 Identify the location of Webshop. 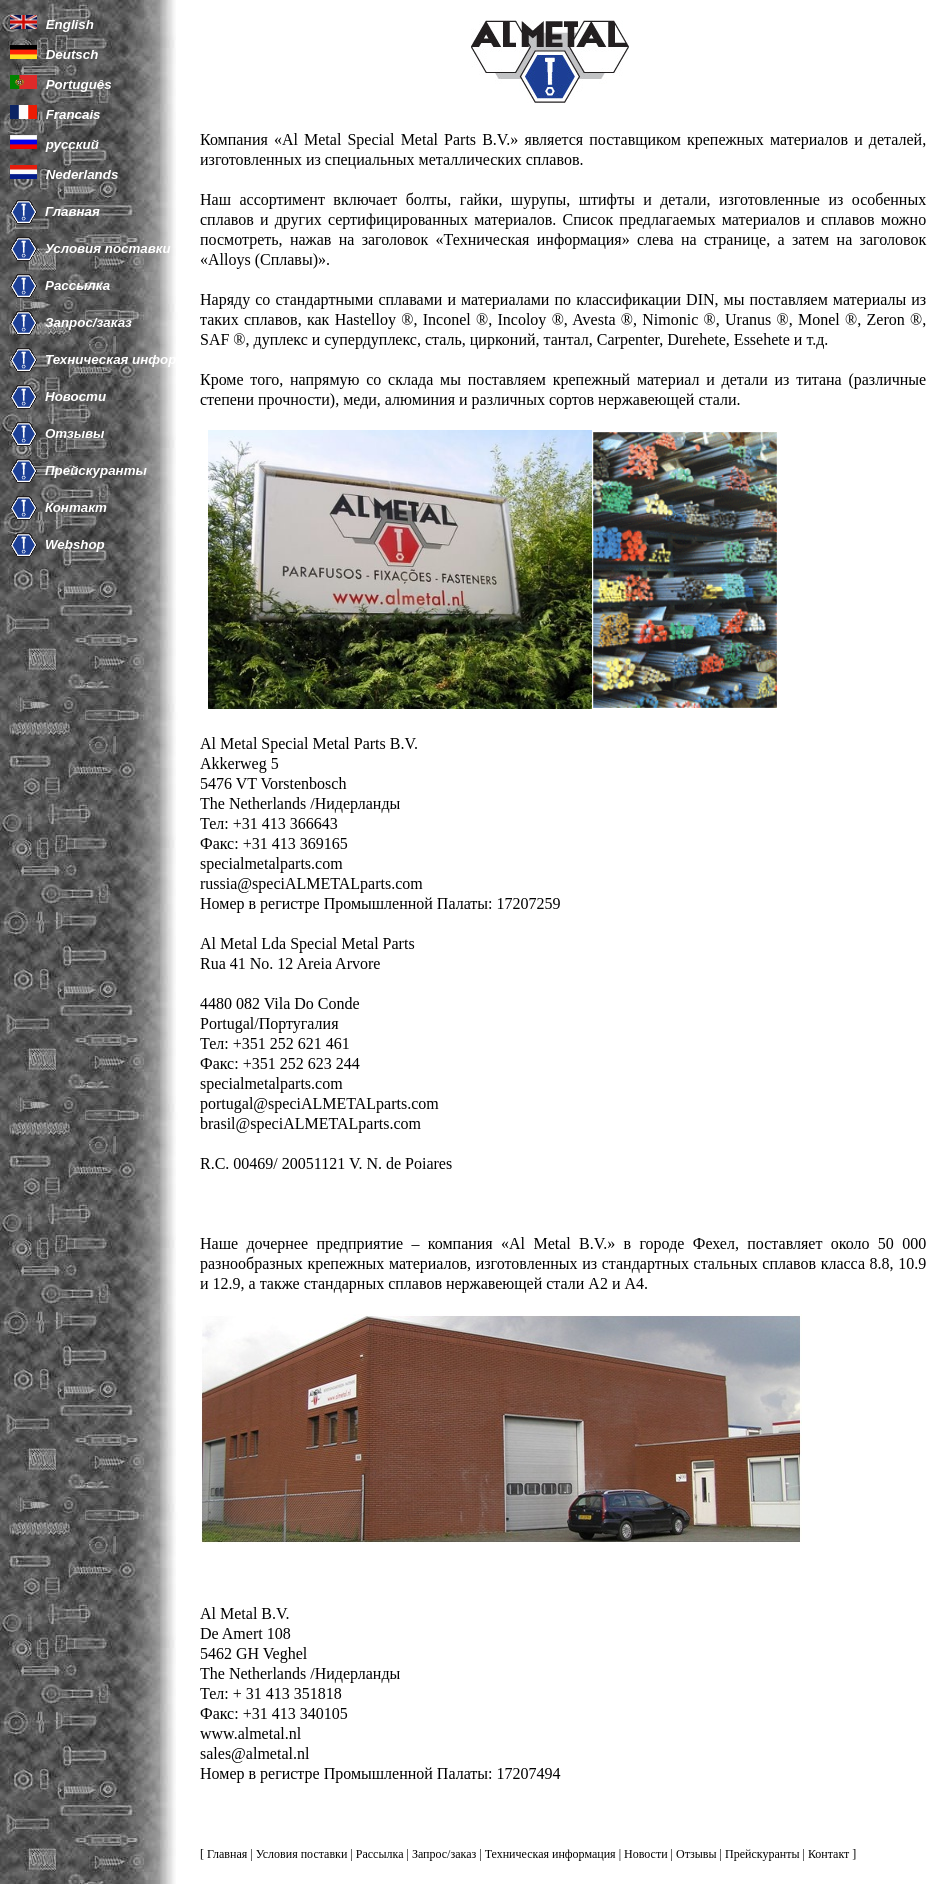
(75, 544).